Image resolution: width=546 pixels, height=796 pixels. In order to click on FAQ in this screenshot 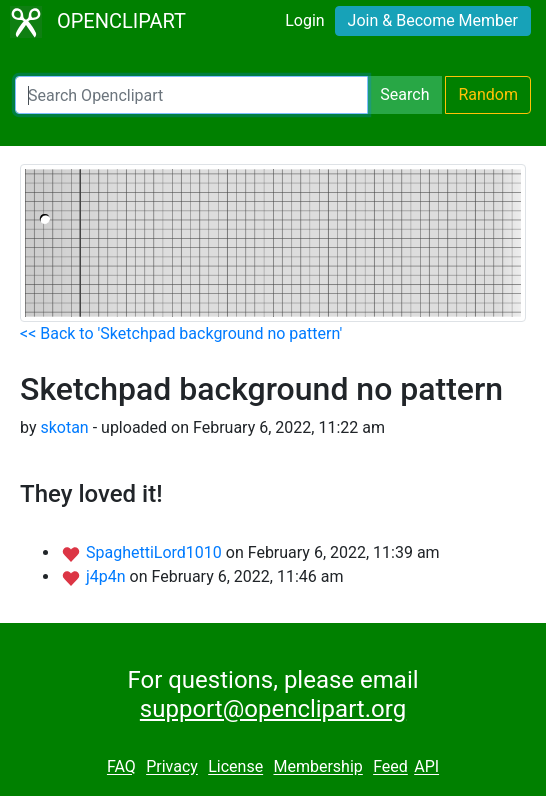, I will do `click(121, 767)`.